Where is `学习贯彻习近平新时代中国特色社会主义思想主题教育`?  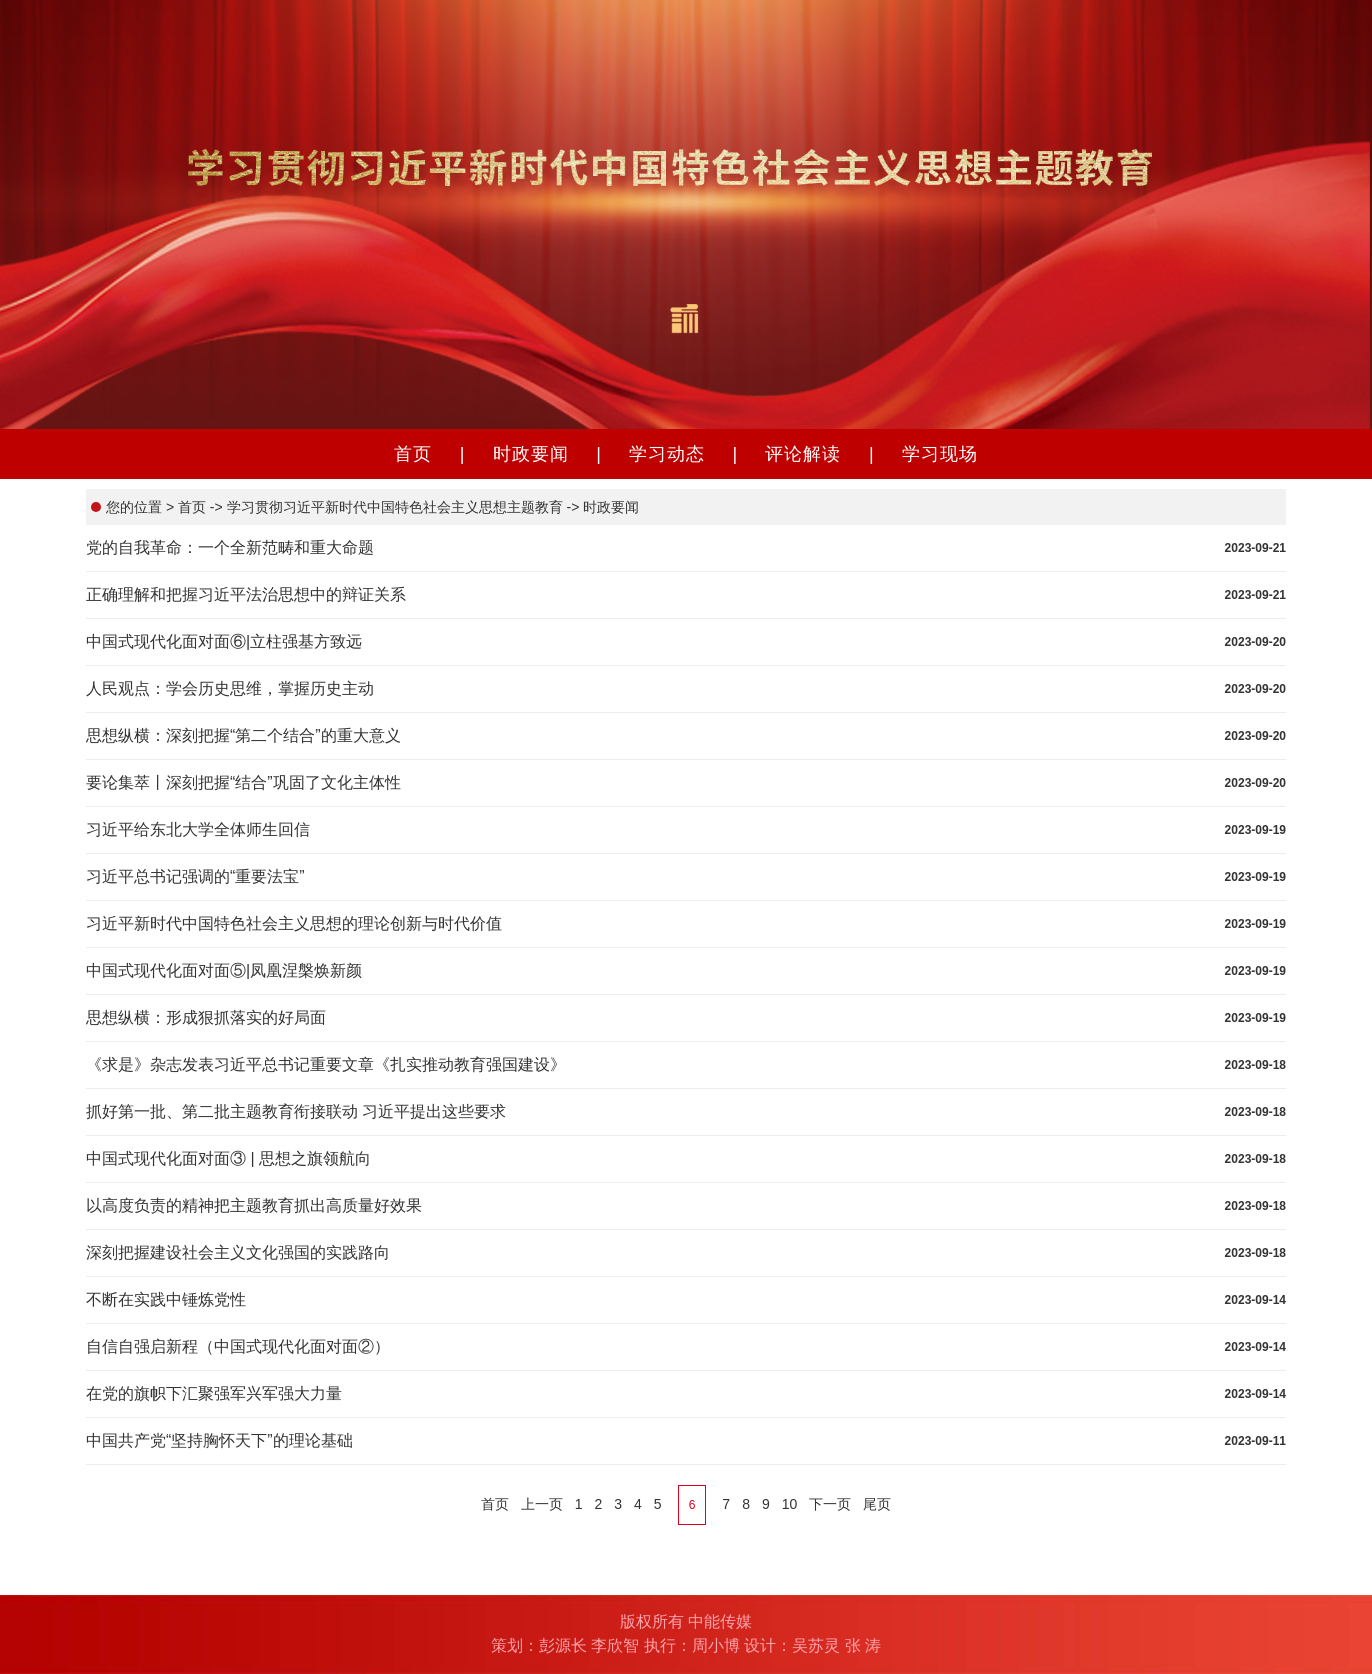
学习贯彻习近平新时代中国特色社会主义思想主题教育 is located at coordinates (393, 507).